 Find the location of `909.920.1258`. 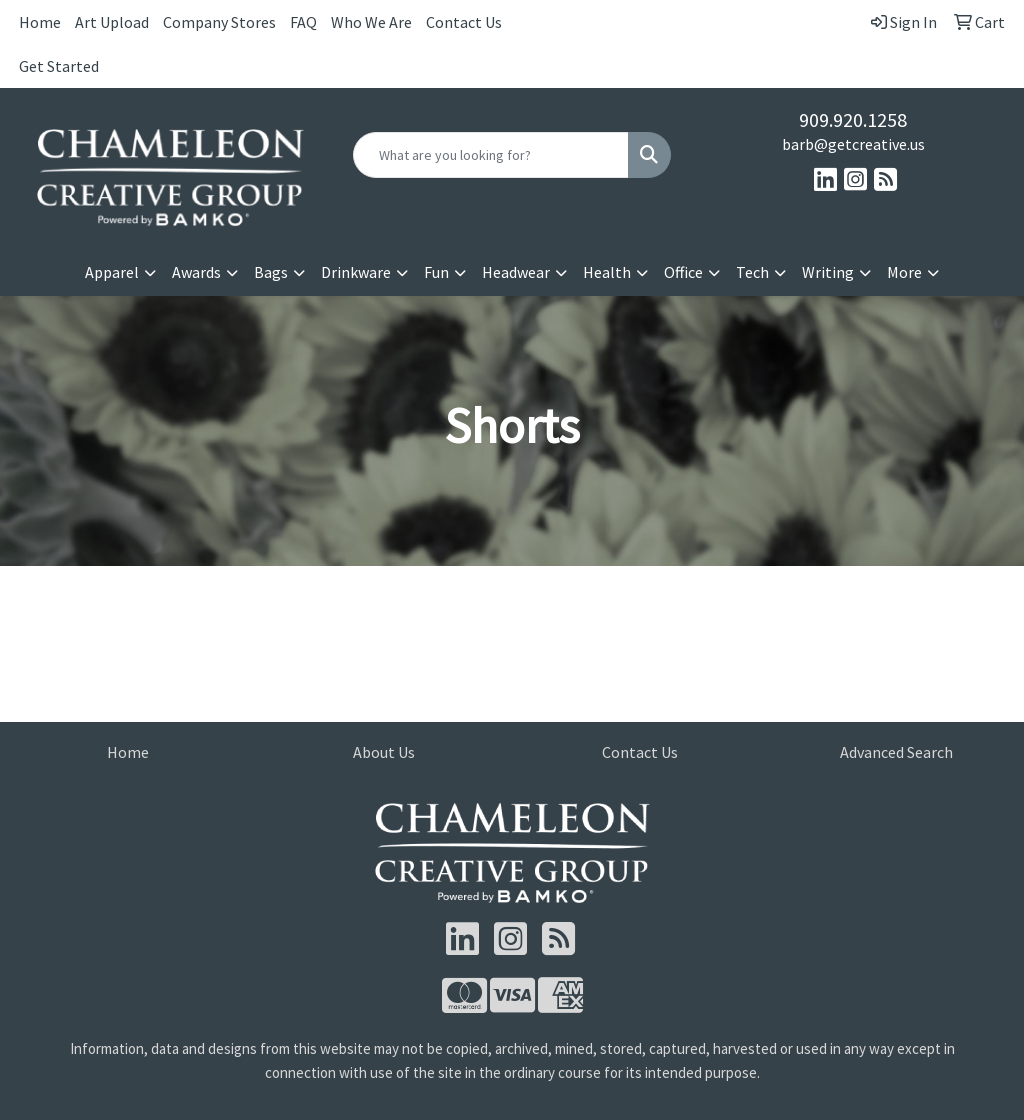

909.920.1258 is located at coordinates (853, 119).